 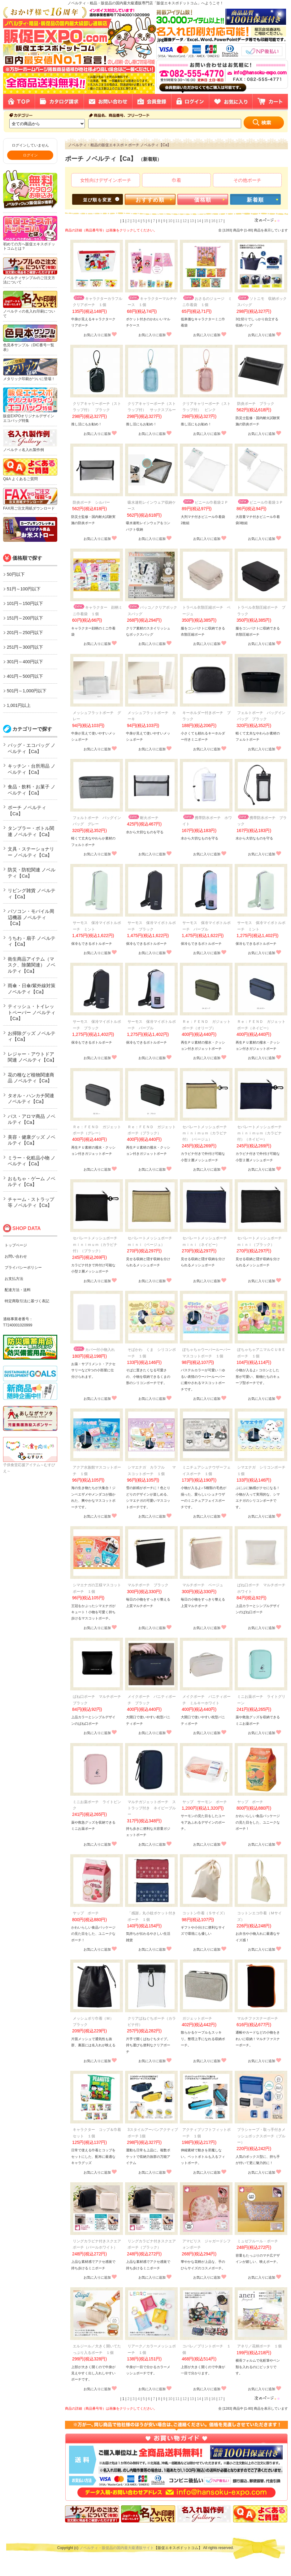 What do you see at coordinates (16, 1256) in the screenshot?
I see `お問い合わせ` at bounding box center [16, 1256].